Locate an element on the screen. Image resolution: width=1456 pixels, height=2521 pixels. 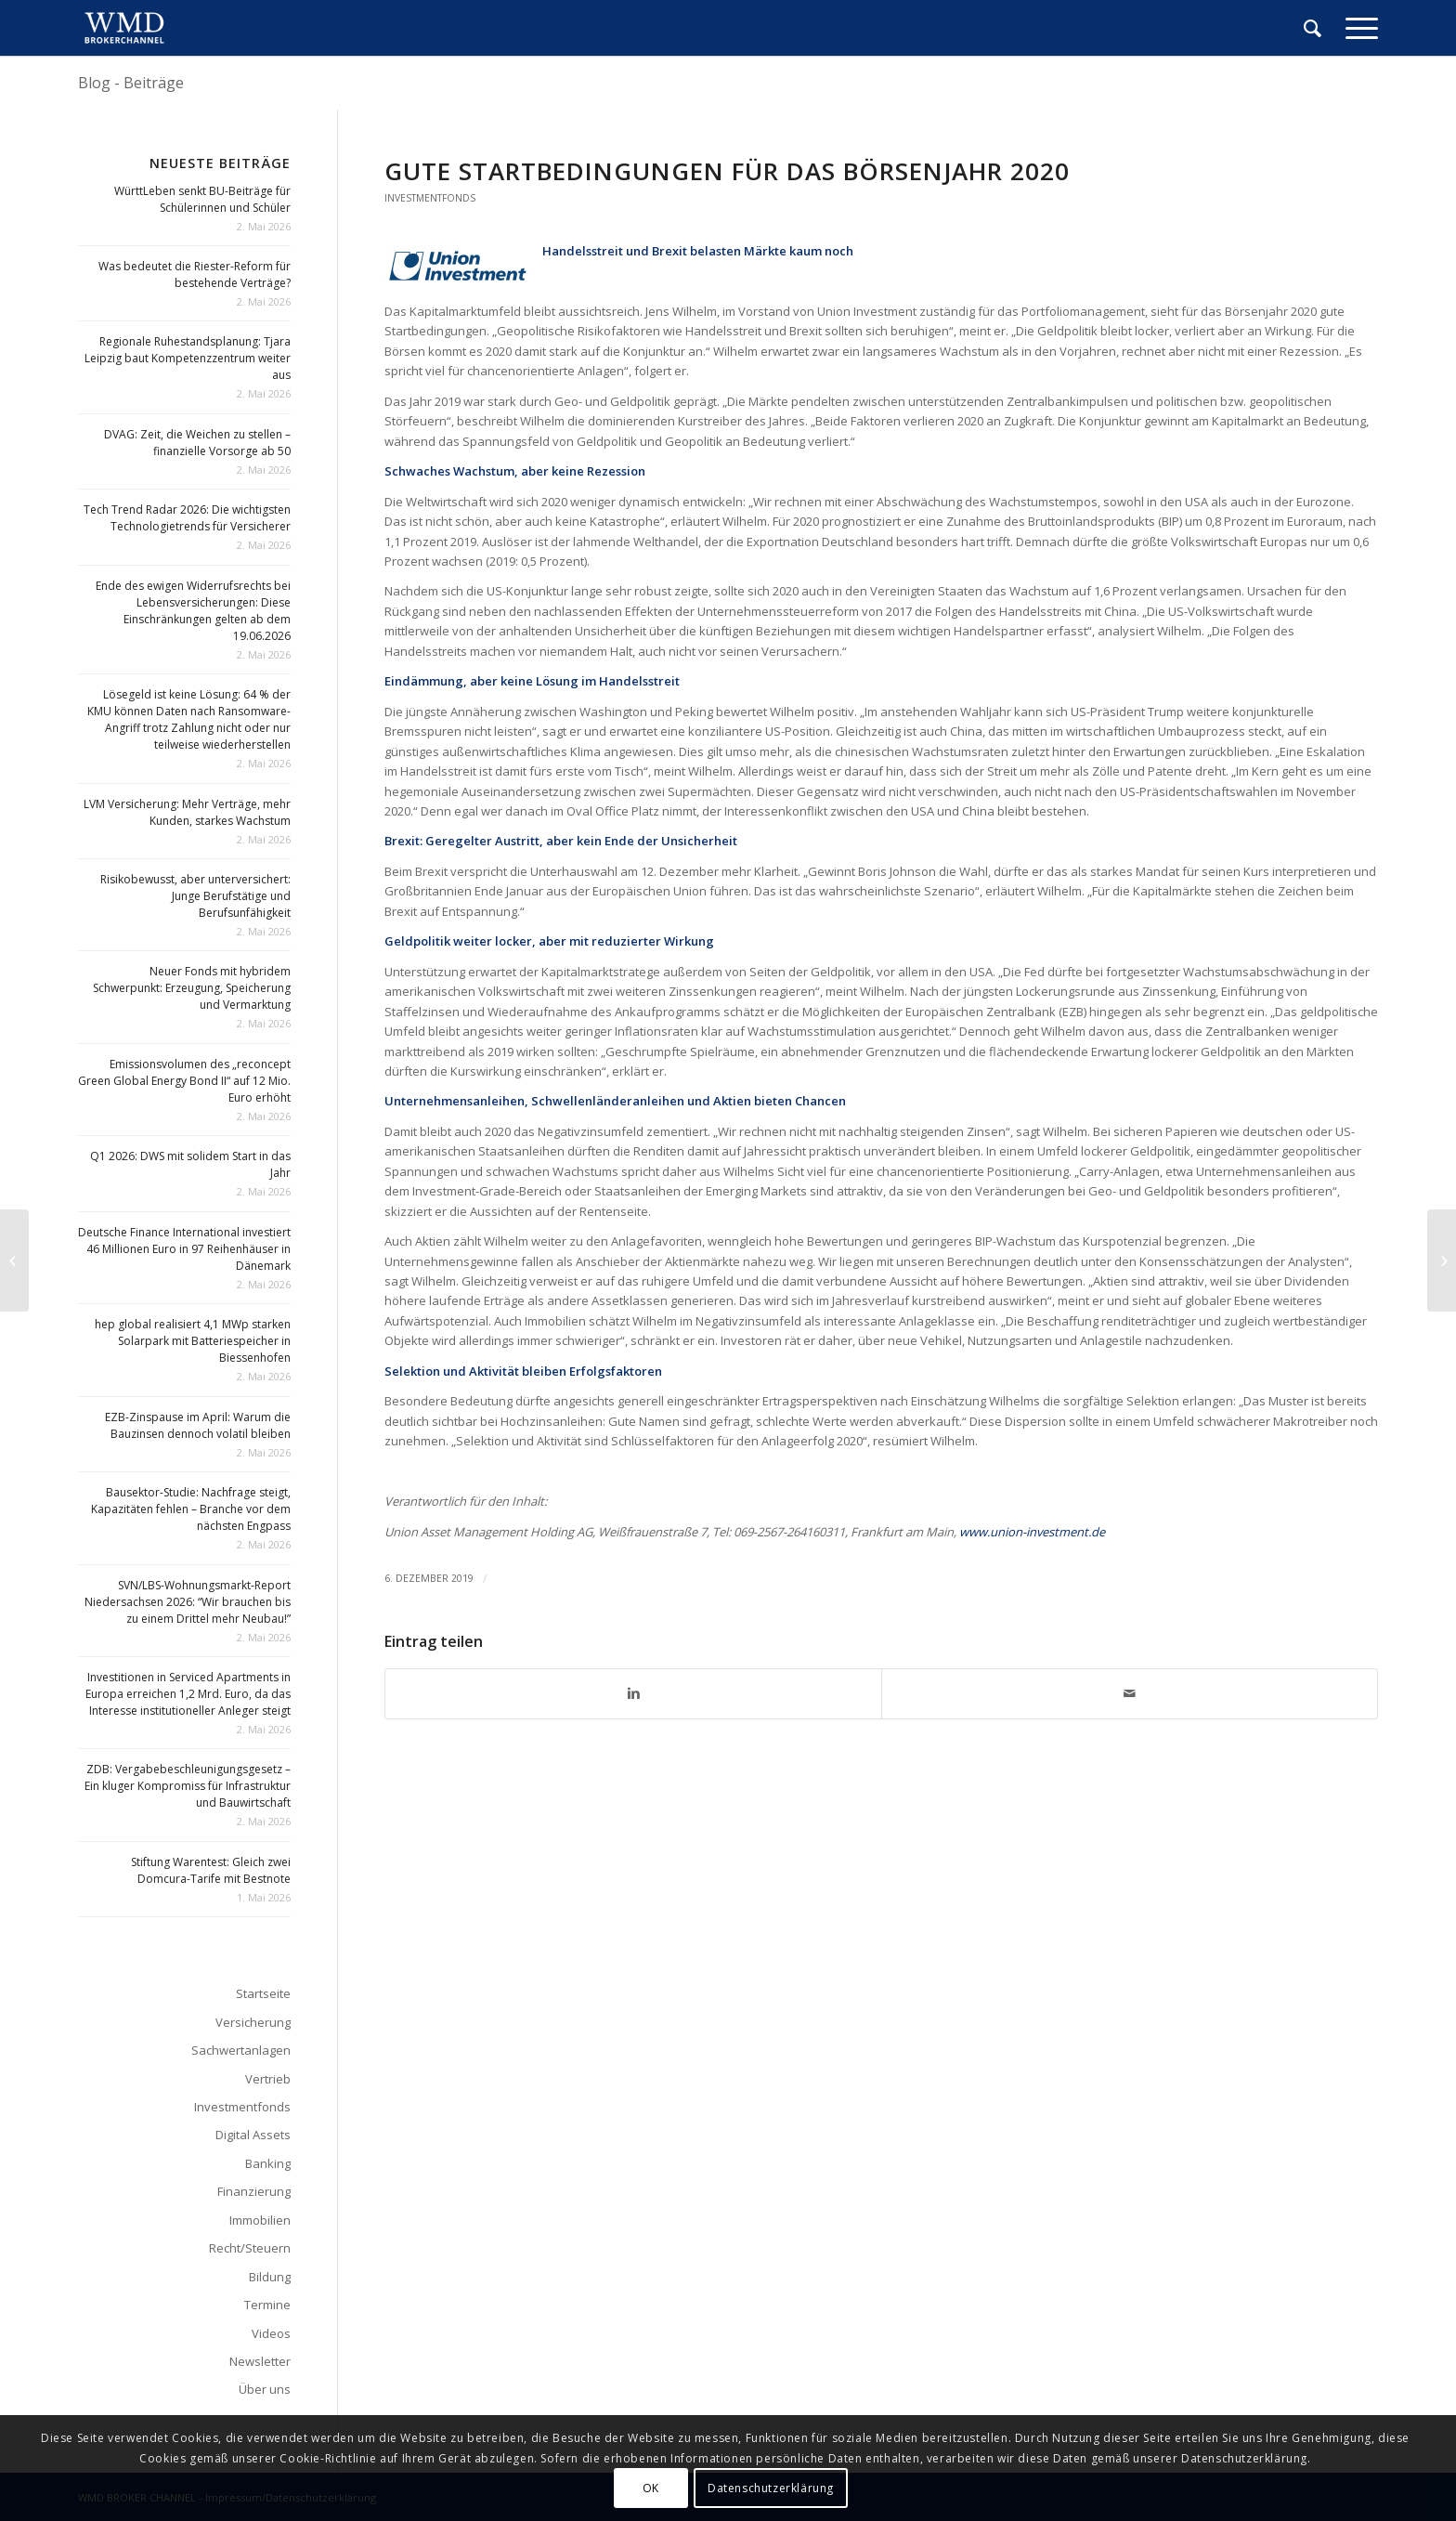
SVN/LBS-Wohnungsmarkt-Report Niedersachsen 2026: “Wir brauchen bis zu einem Drittel mehr Neubau!” is located at coordinates (187, 1601).